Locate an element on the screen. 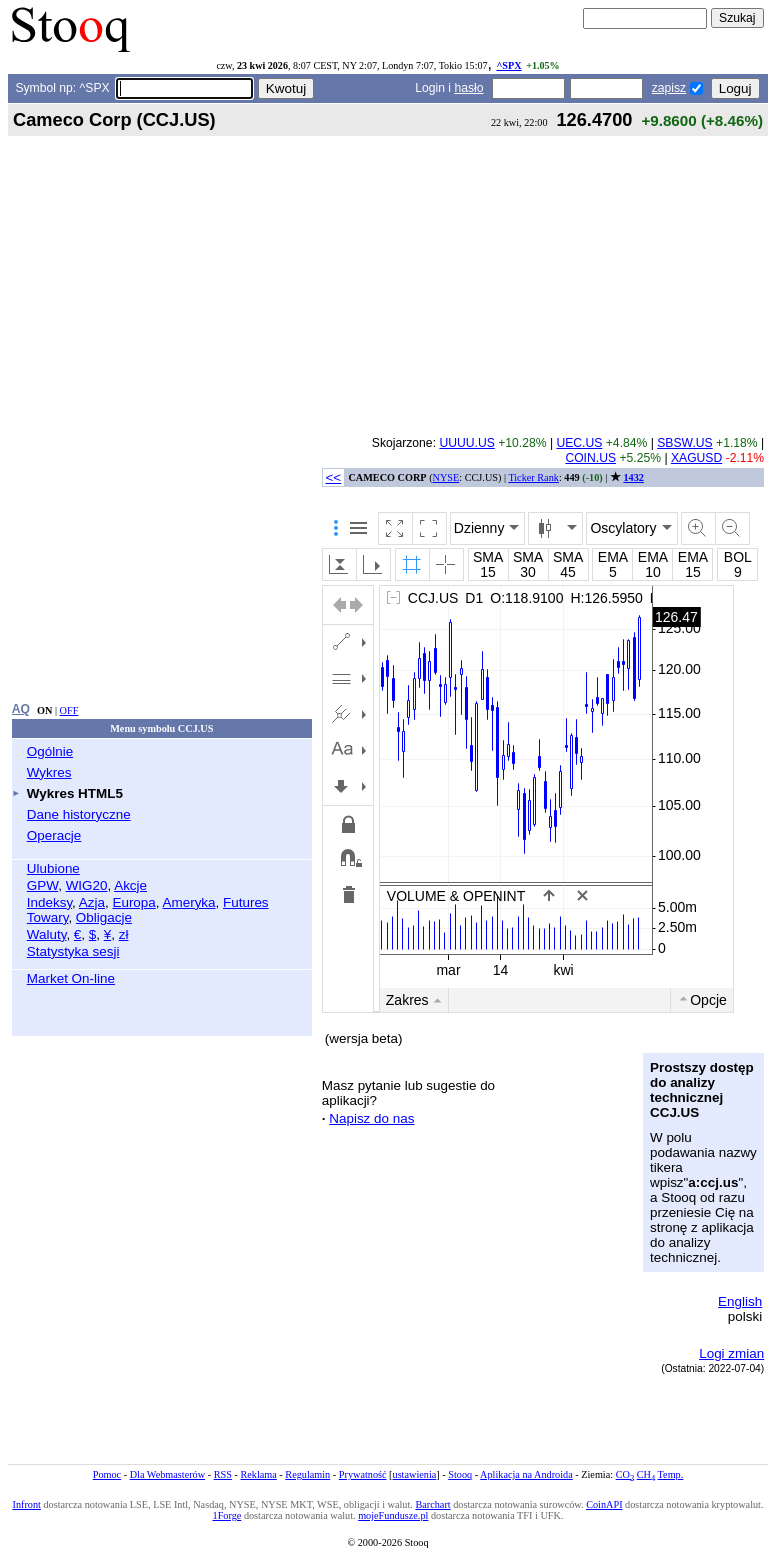 The width and height of the screenshot is (768, 1554). Dla Webmasterów is located at coordinates (167, 1474).